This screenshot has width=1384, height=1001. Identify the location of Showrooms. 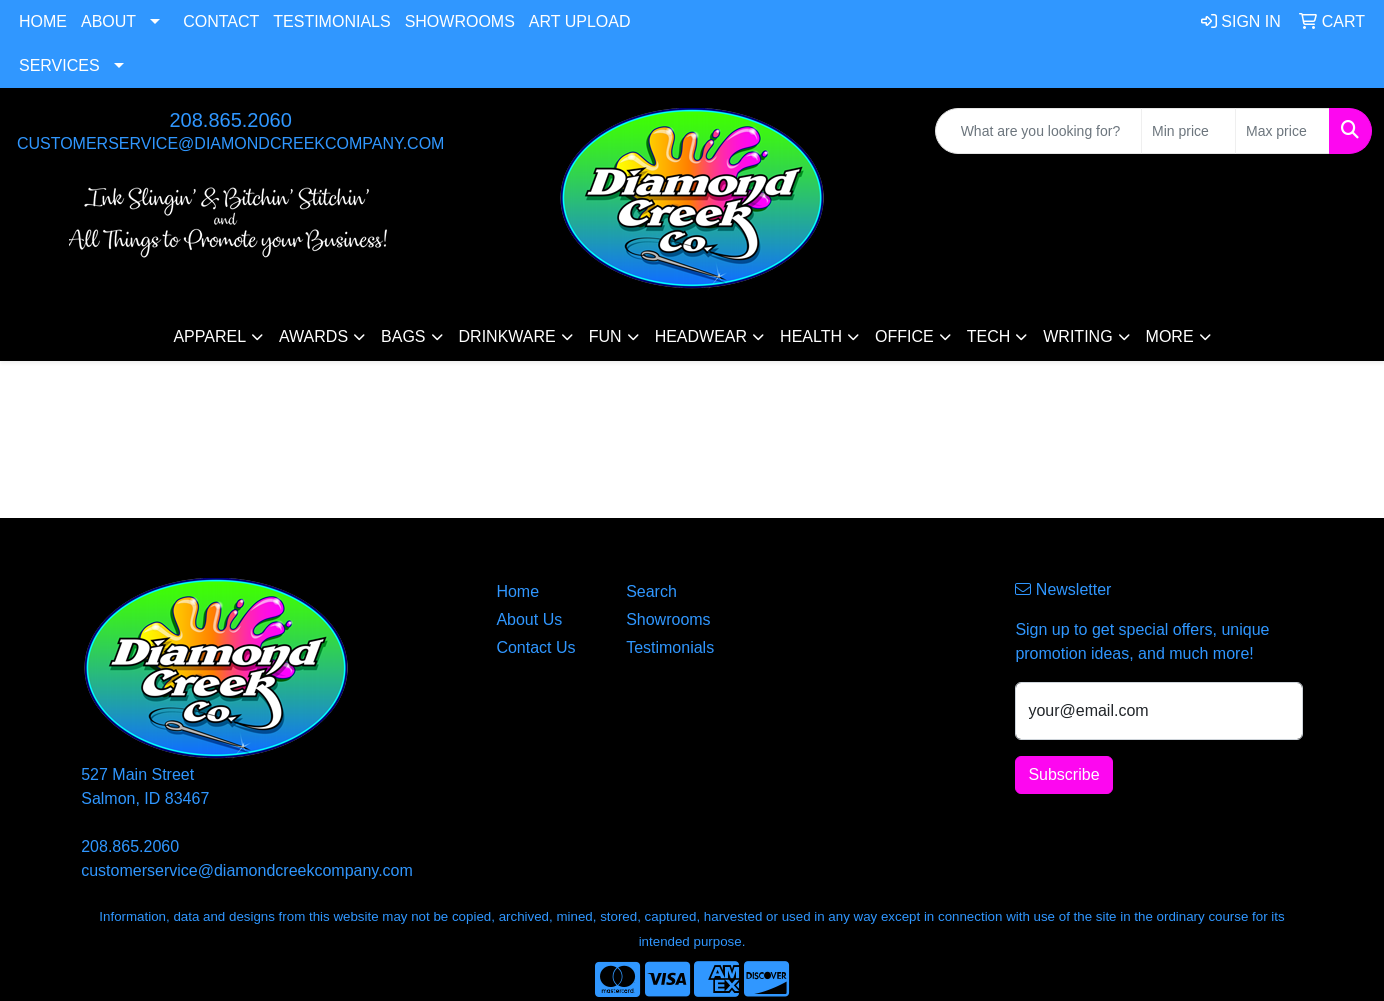
(460, 21).